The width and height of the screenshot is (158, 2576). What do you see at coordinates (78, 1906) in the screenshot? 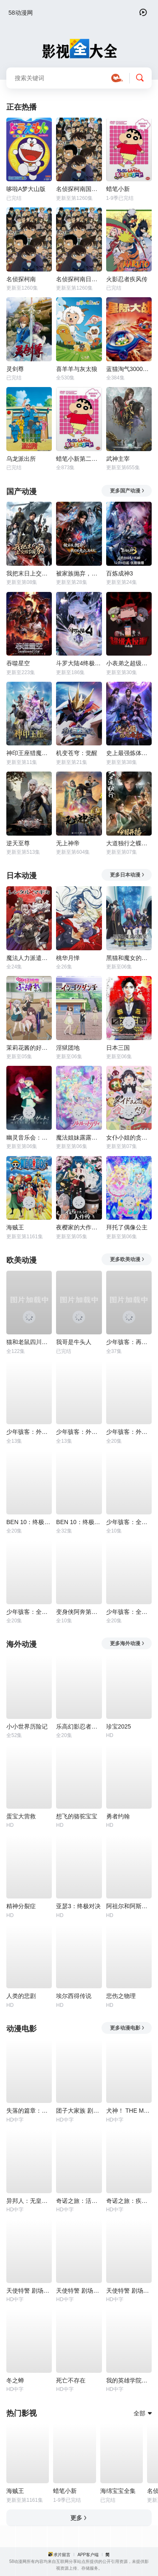
I see `亚瑟3：终极对决` at bounding box center [78, 1906].